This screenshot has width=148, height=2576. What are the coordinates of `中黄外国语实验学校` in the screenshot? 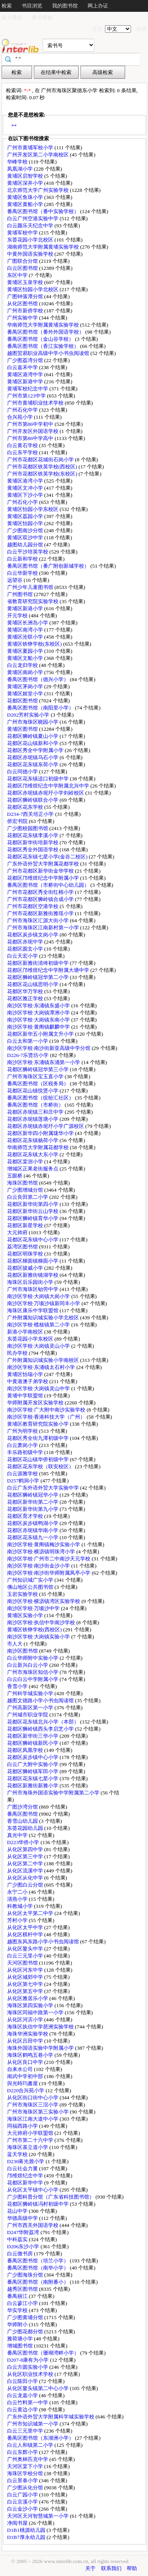 It's located at (30, 254).